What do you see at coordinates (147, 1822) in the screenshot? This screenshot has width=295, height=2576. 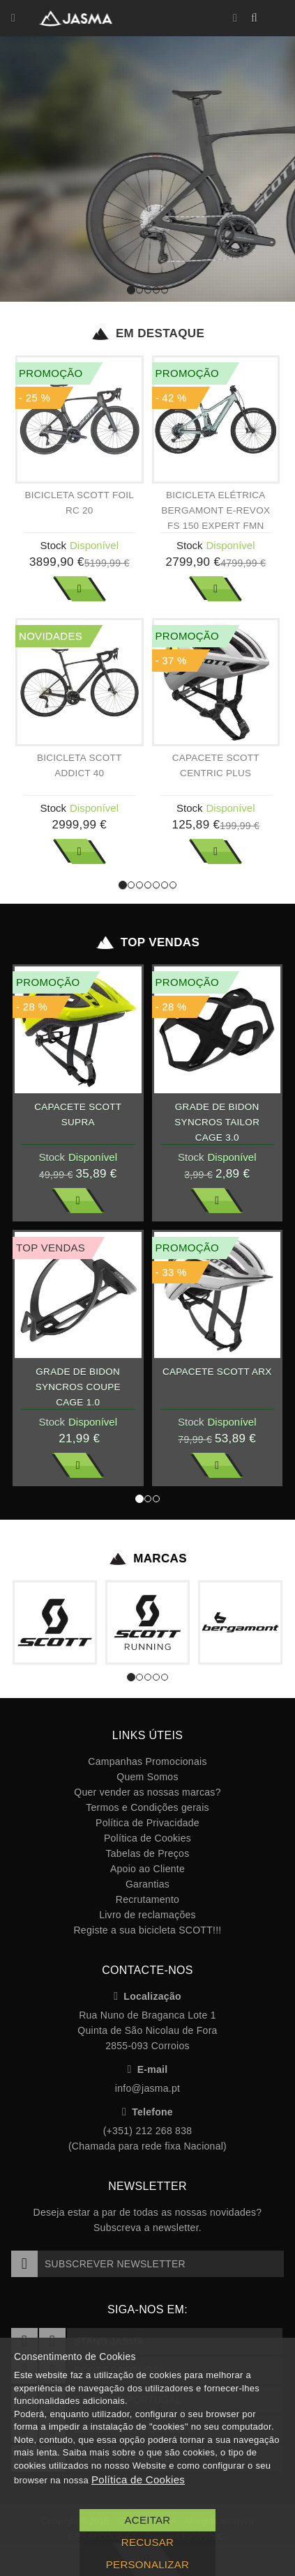 I see `Política de Privacidade` at bounding box center [147, 1822].